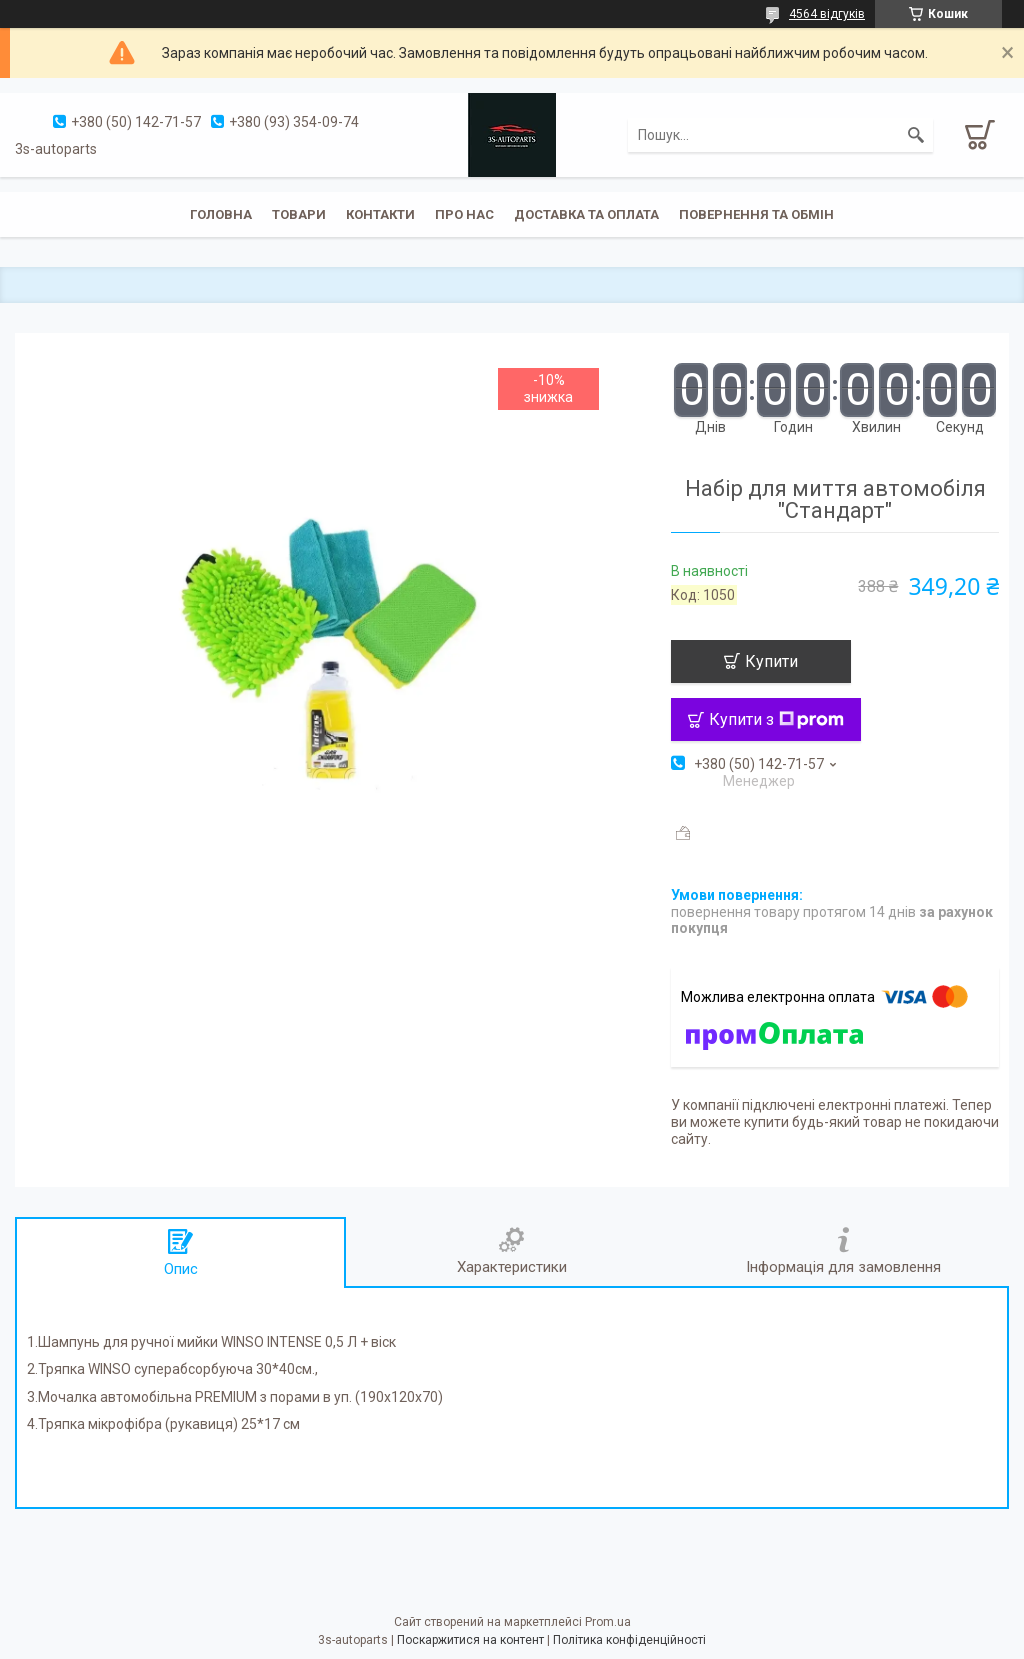  I want to click on Поскаржитися на контент, so click(470, 1640).